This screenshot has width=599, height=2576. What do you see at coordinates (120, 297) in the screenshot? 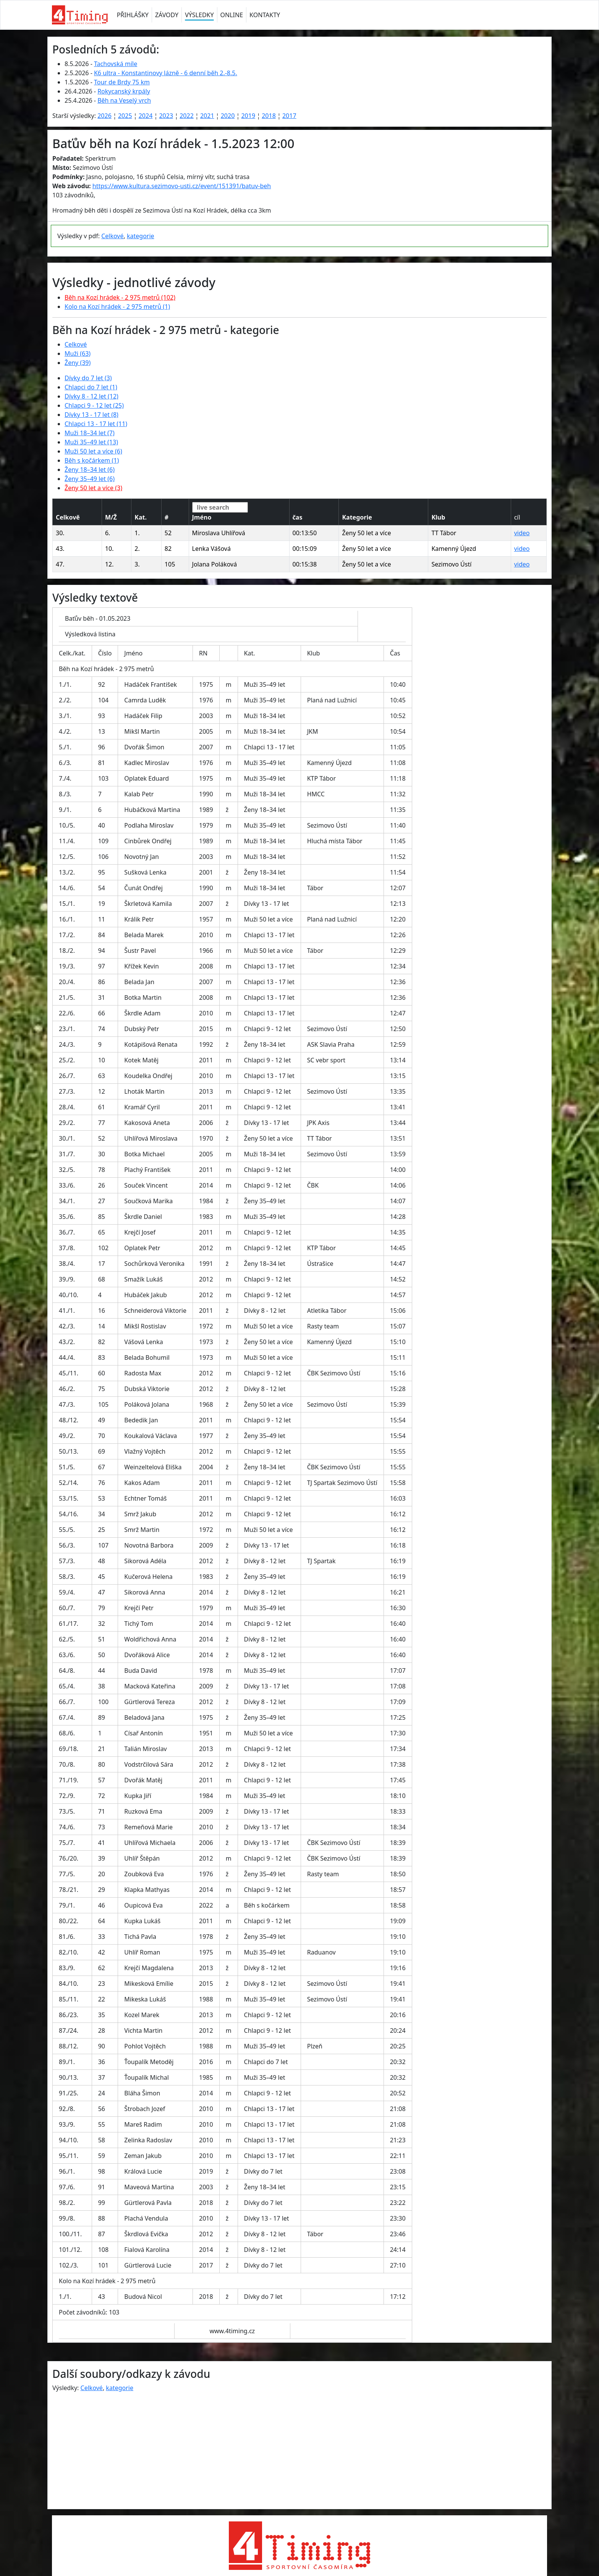
I see `Běh na Kozí hrádek - 2 975 metrů (102)` at bounding box center [120, 297].